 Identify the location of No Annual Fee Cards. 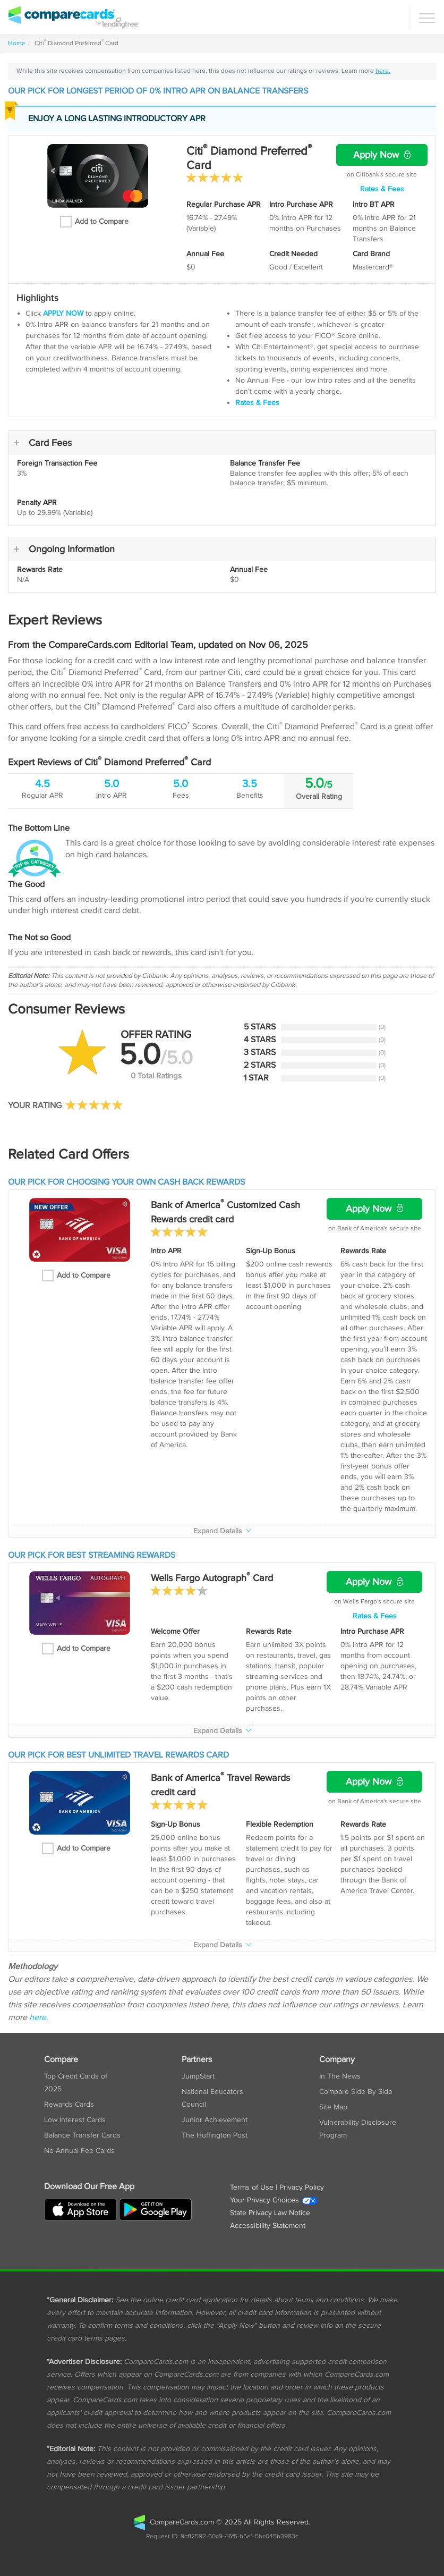
(79, 2151).